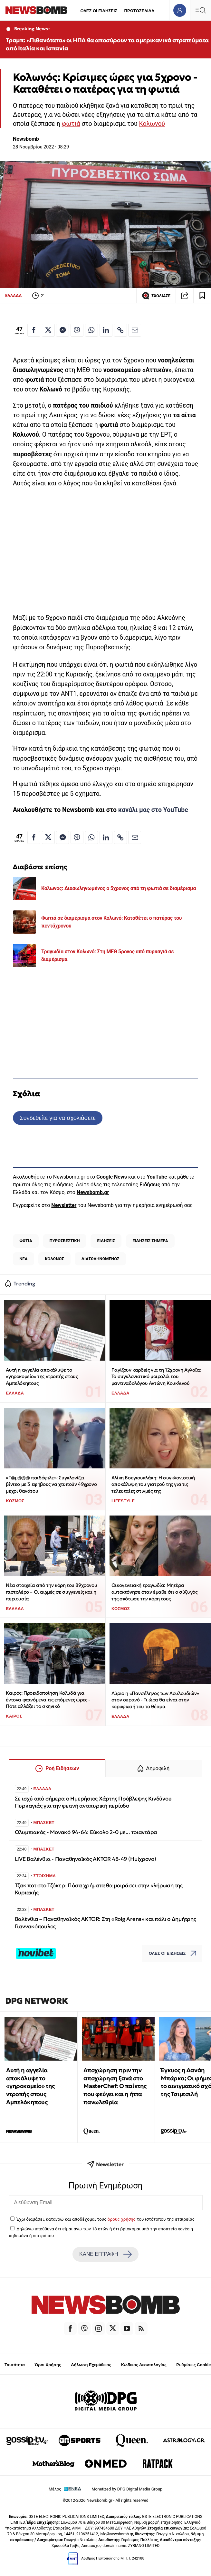 The height and width of the screenshot is (2576, 211). What do you see at coordinates (118, 888) in the screenshot?
I see `Κολωνός: Διασωληνωμένος ο 5χρονος από τη φωτιά σε διαμέρισμα` at bounding box center [118, 888].